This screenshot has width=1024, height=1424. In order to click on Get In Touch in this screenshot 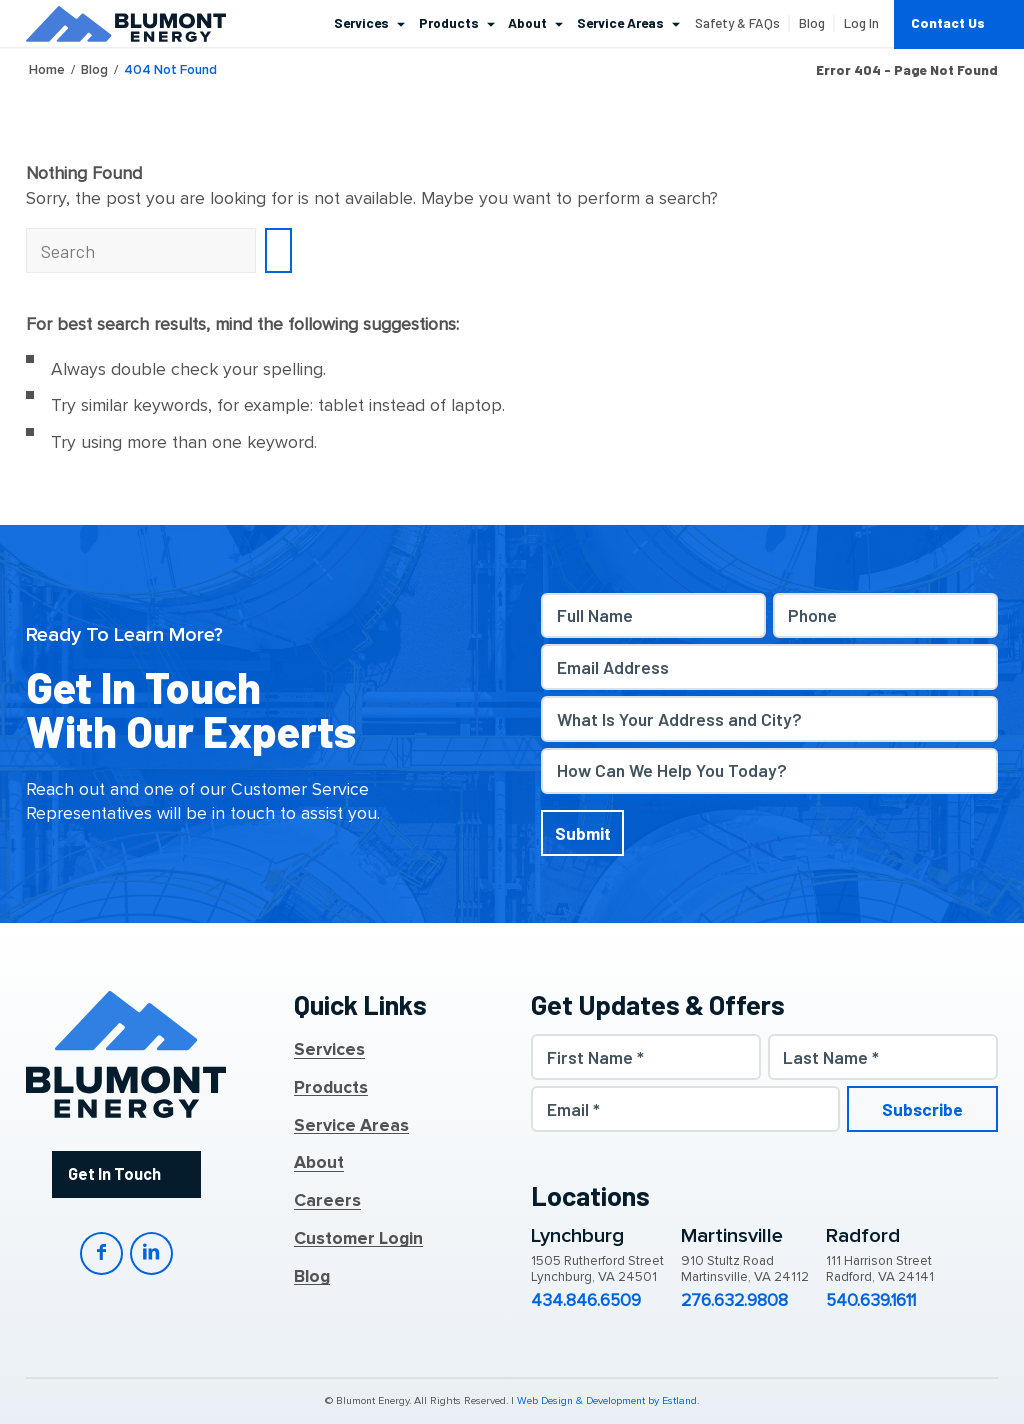, I will do `click(114, 1173)`.